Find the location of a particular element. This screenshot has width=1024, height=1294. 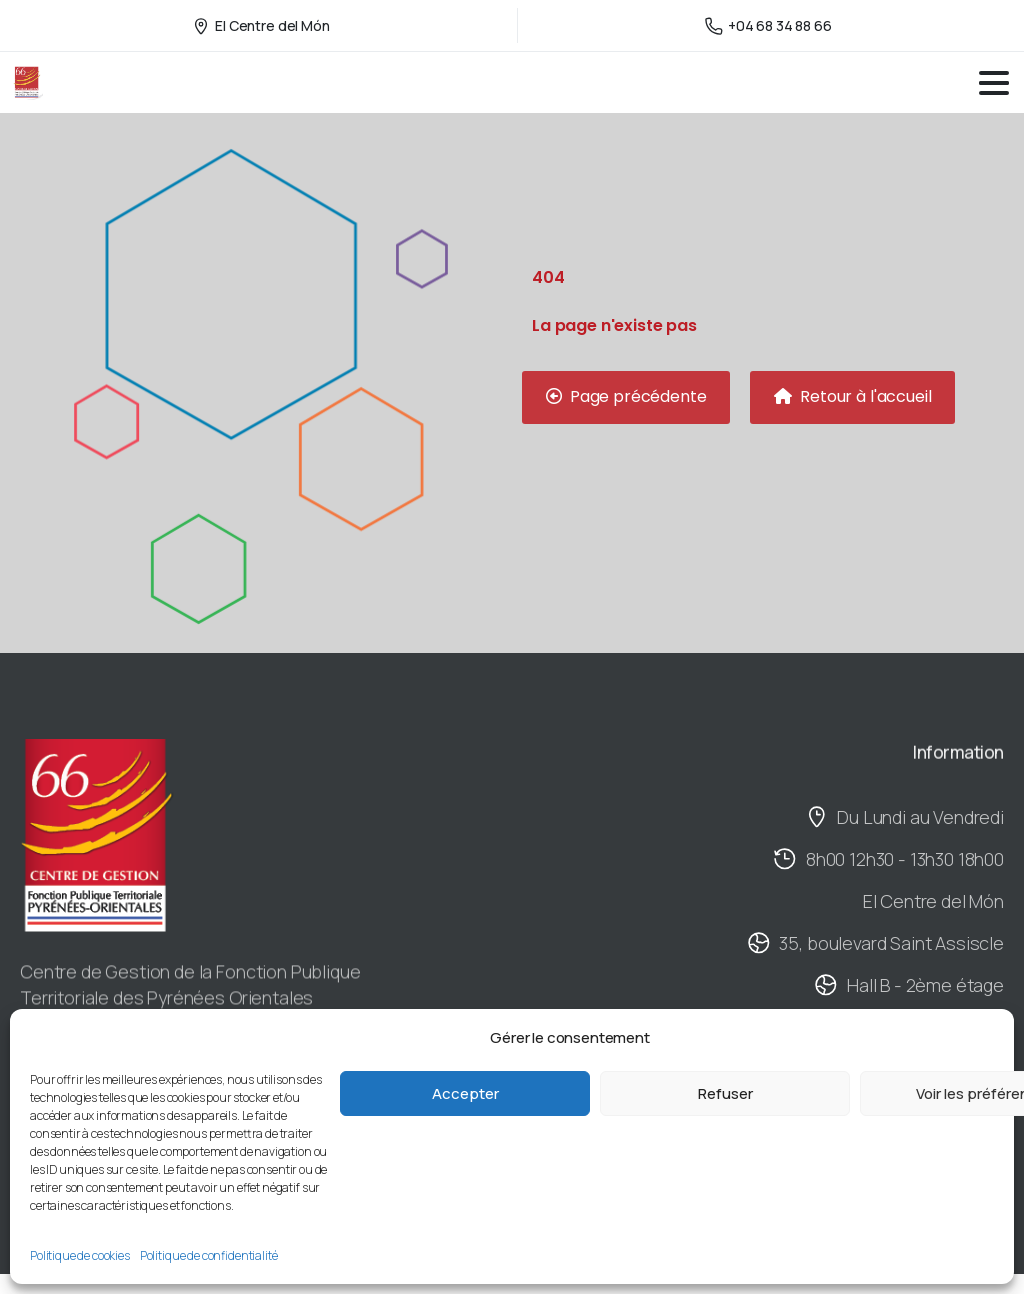

[button] is located at coordinates (626, 397).